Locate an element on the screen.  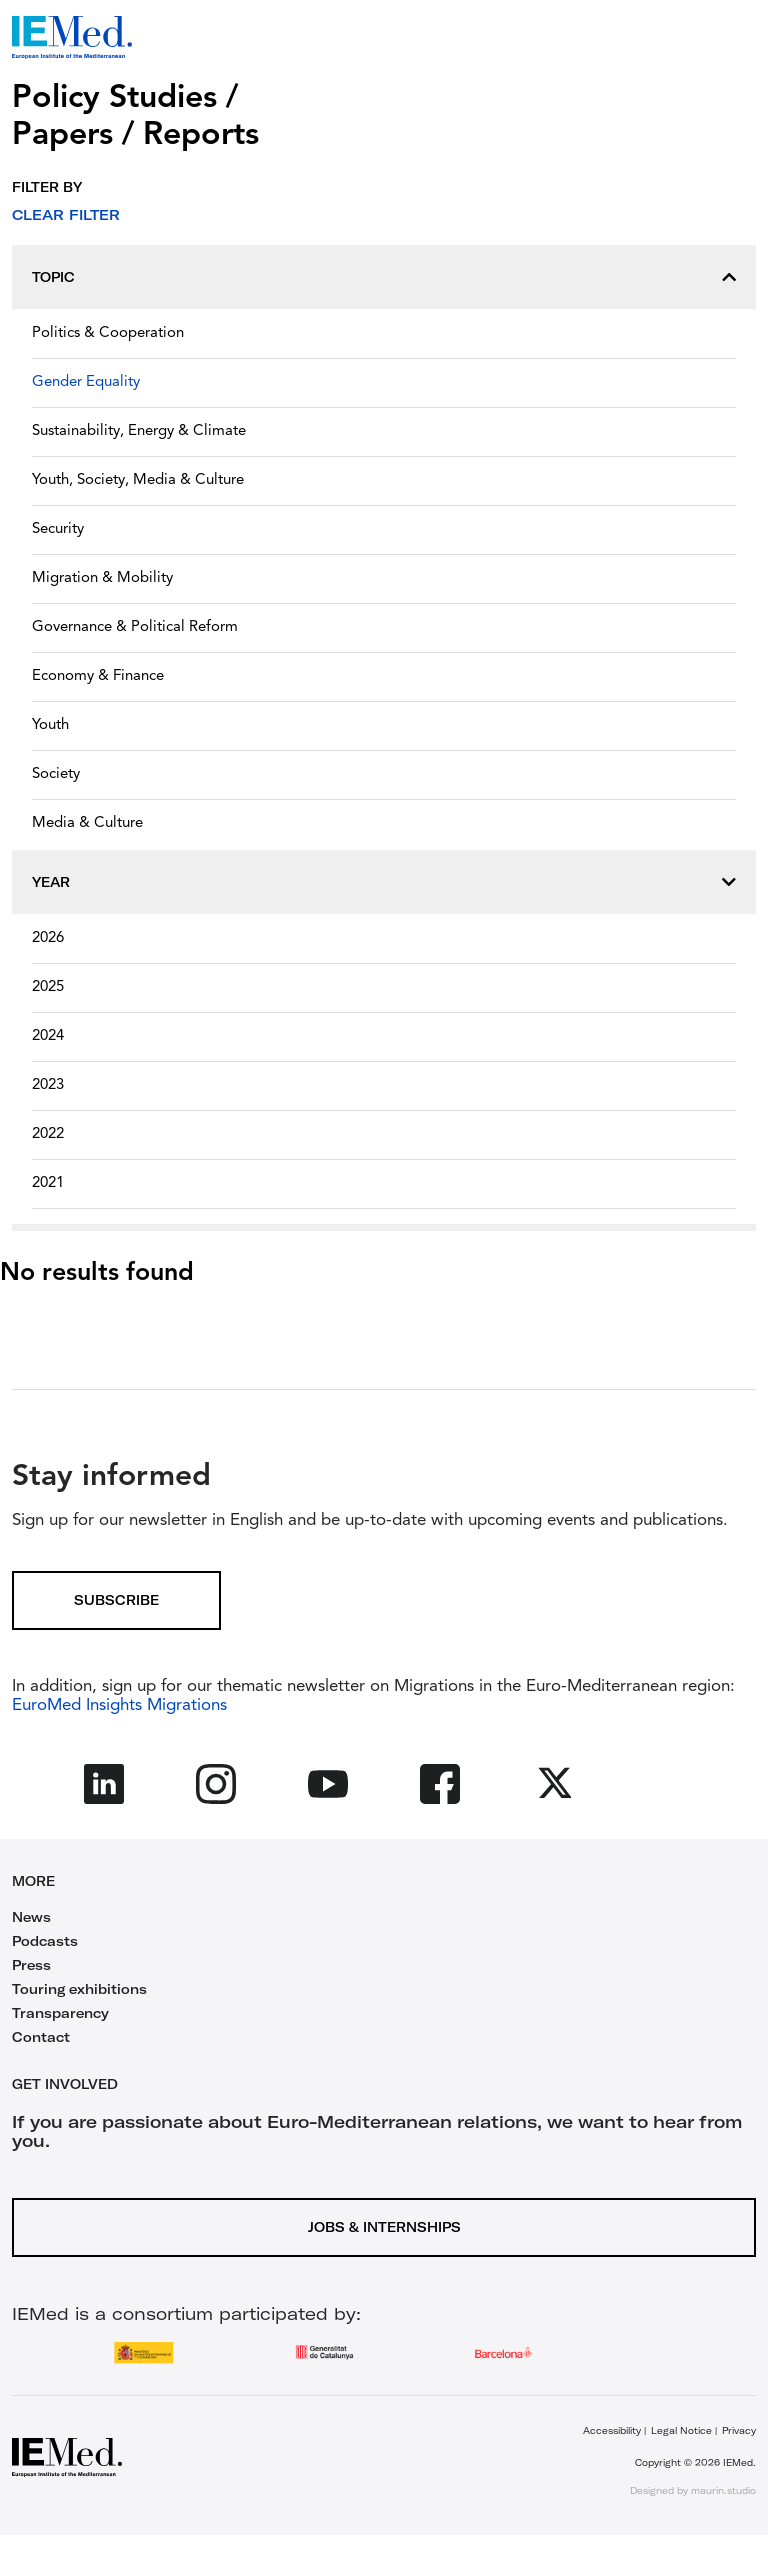
Transparency is located at coordinates (60, 2013).